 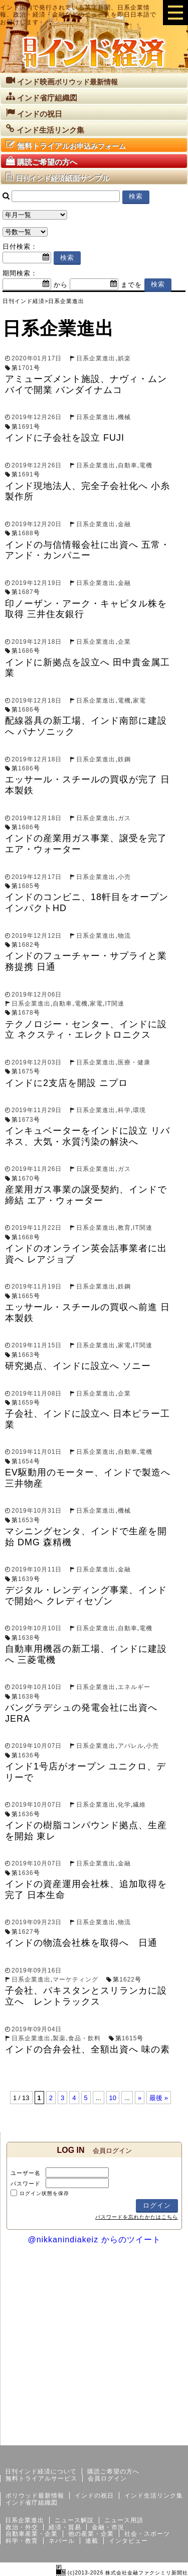 I want to click on 1653, so click(x=26, y=1520).